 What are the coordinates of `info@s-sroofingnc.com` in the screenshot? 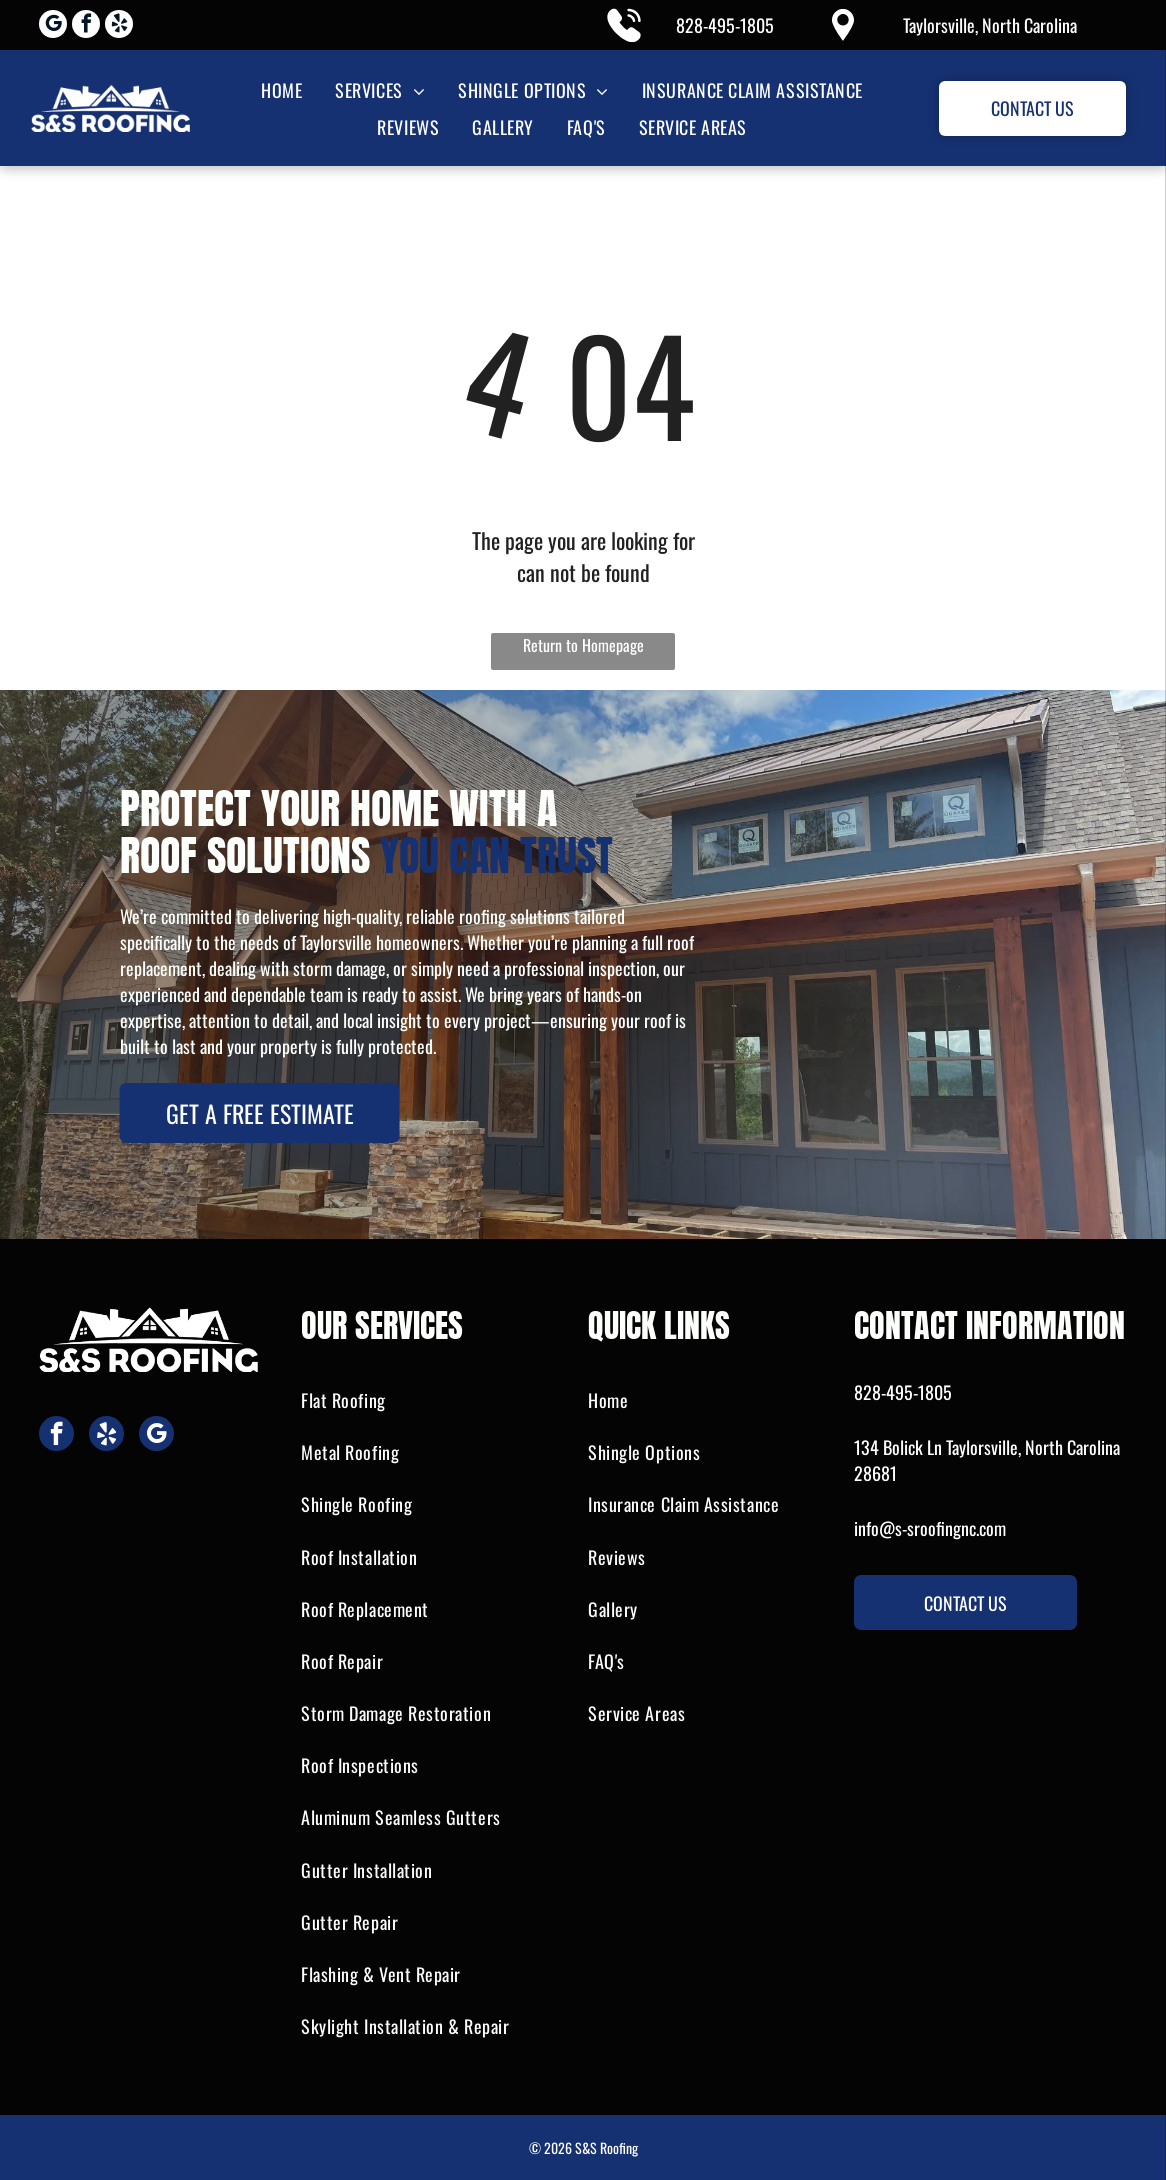 It's located at (930, 1528).